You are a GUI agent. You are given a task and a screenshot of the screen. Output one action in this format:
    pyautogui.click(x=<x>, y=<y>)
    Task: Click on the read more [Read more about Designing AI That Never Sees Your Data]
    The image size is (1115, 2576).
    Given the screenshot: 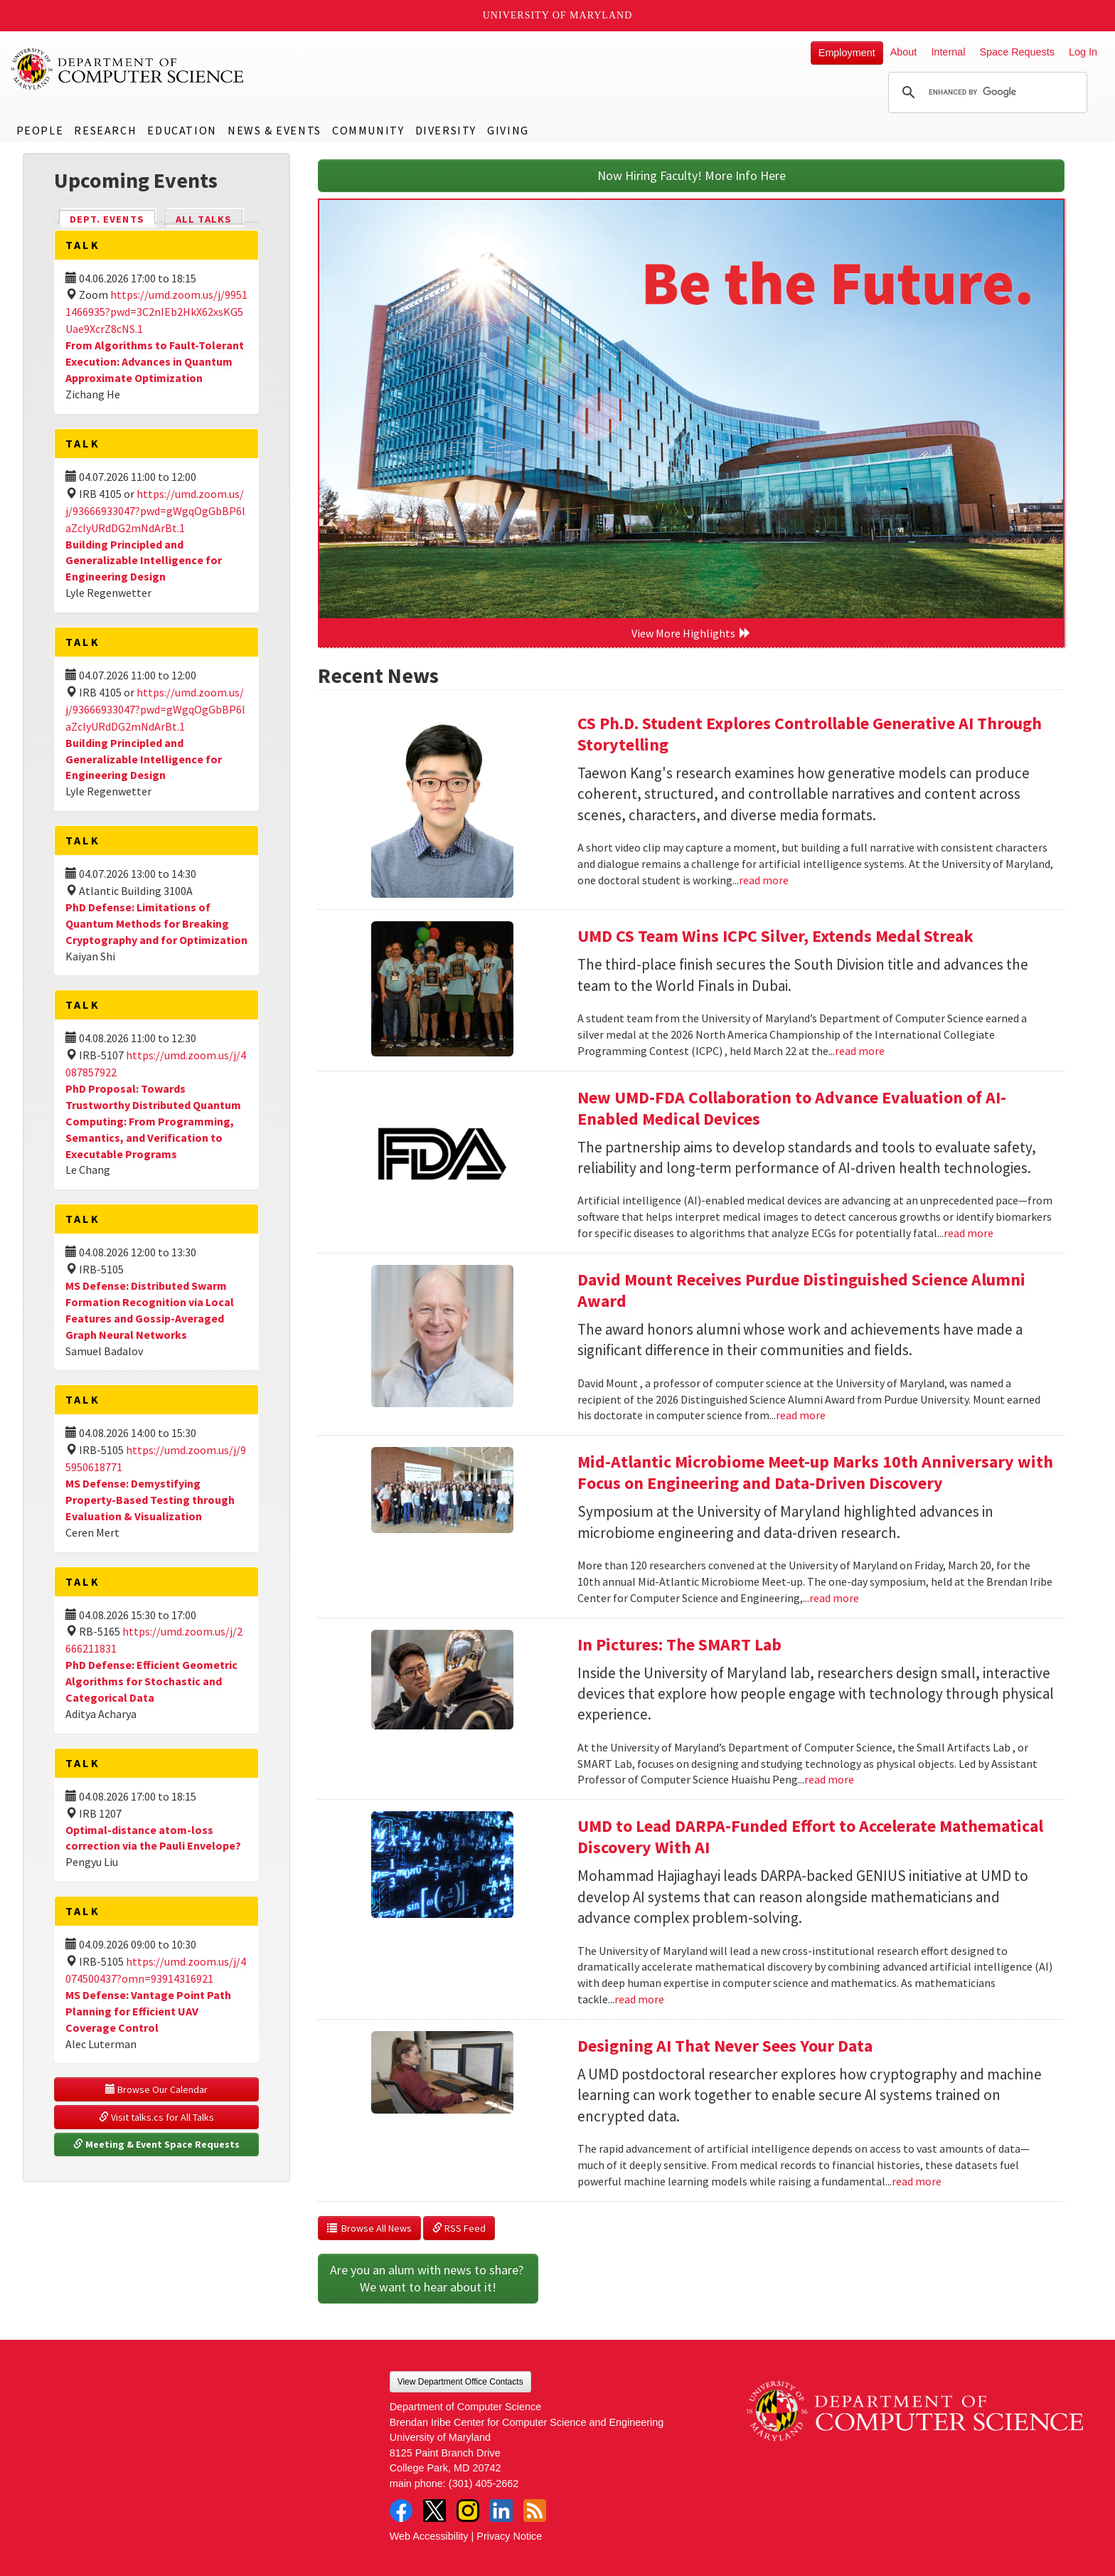 What is the action you would take?
    pyautogui.click(x=916, y=2181)
    